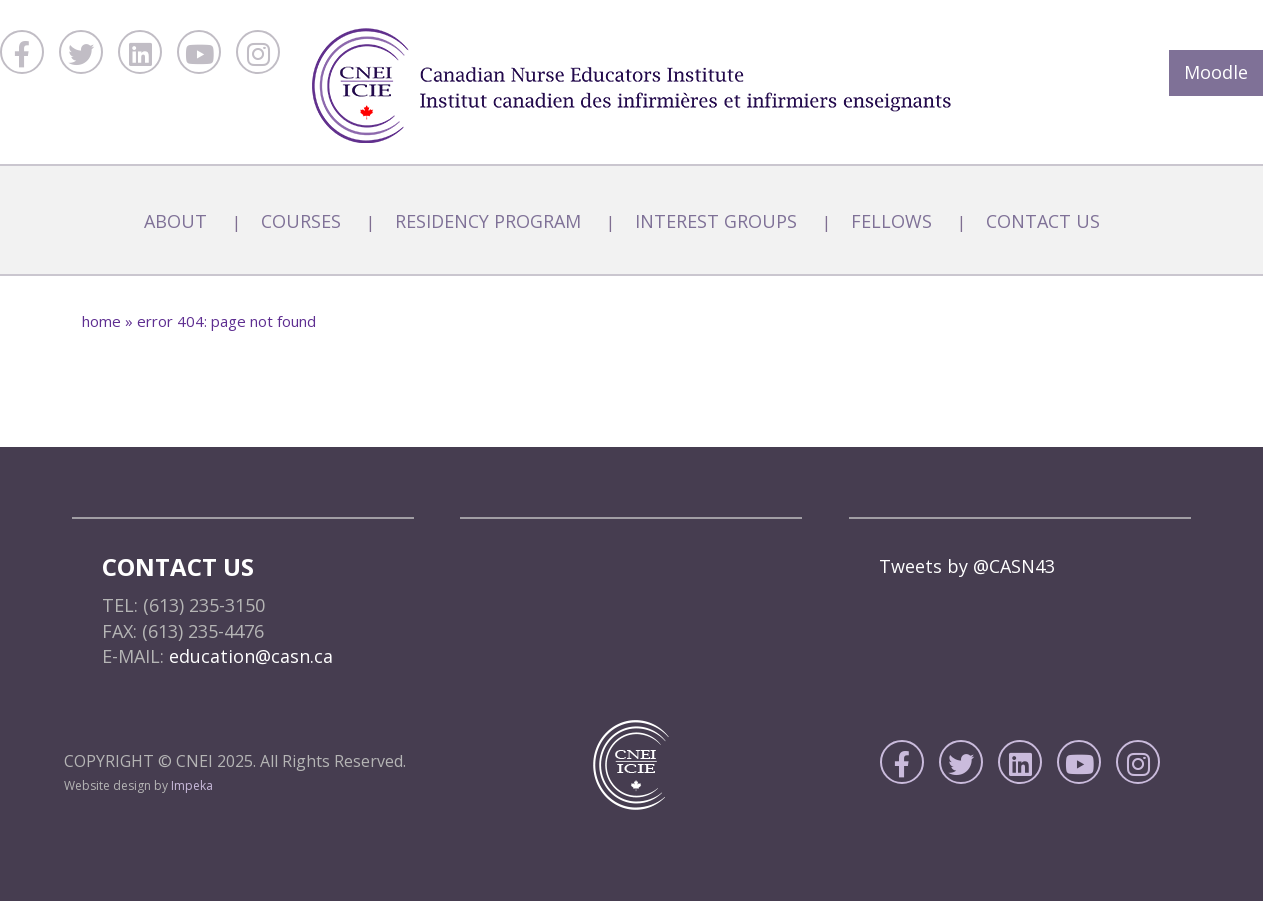 The width and height of the screenshot is (1263, 901). Describe the element at coordinates (1043, 221) in the screenshot. I see `Contact Us` at that location.